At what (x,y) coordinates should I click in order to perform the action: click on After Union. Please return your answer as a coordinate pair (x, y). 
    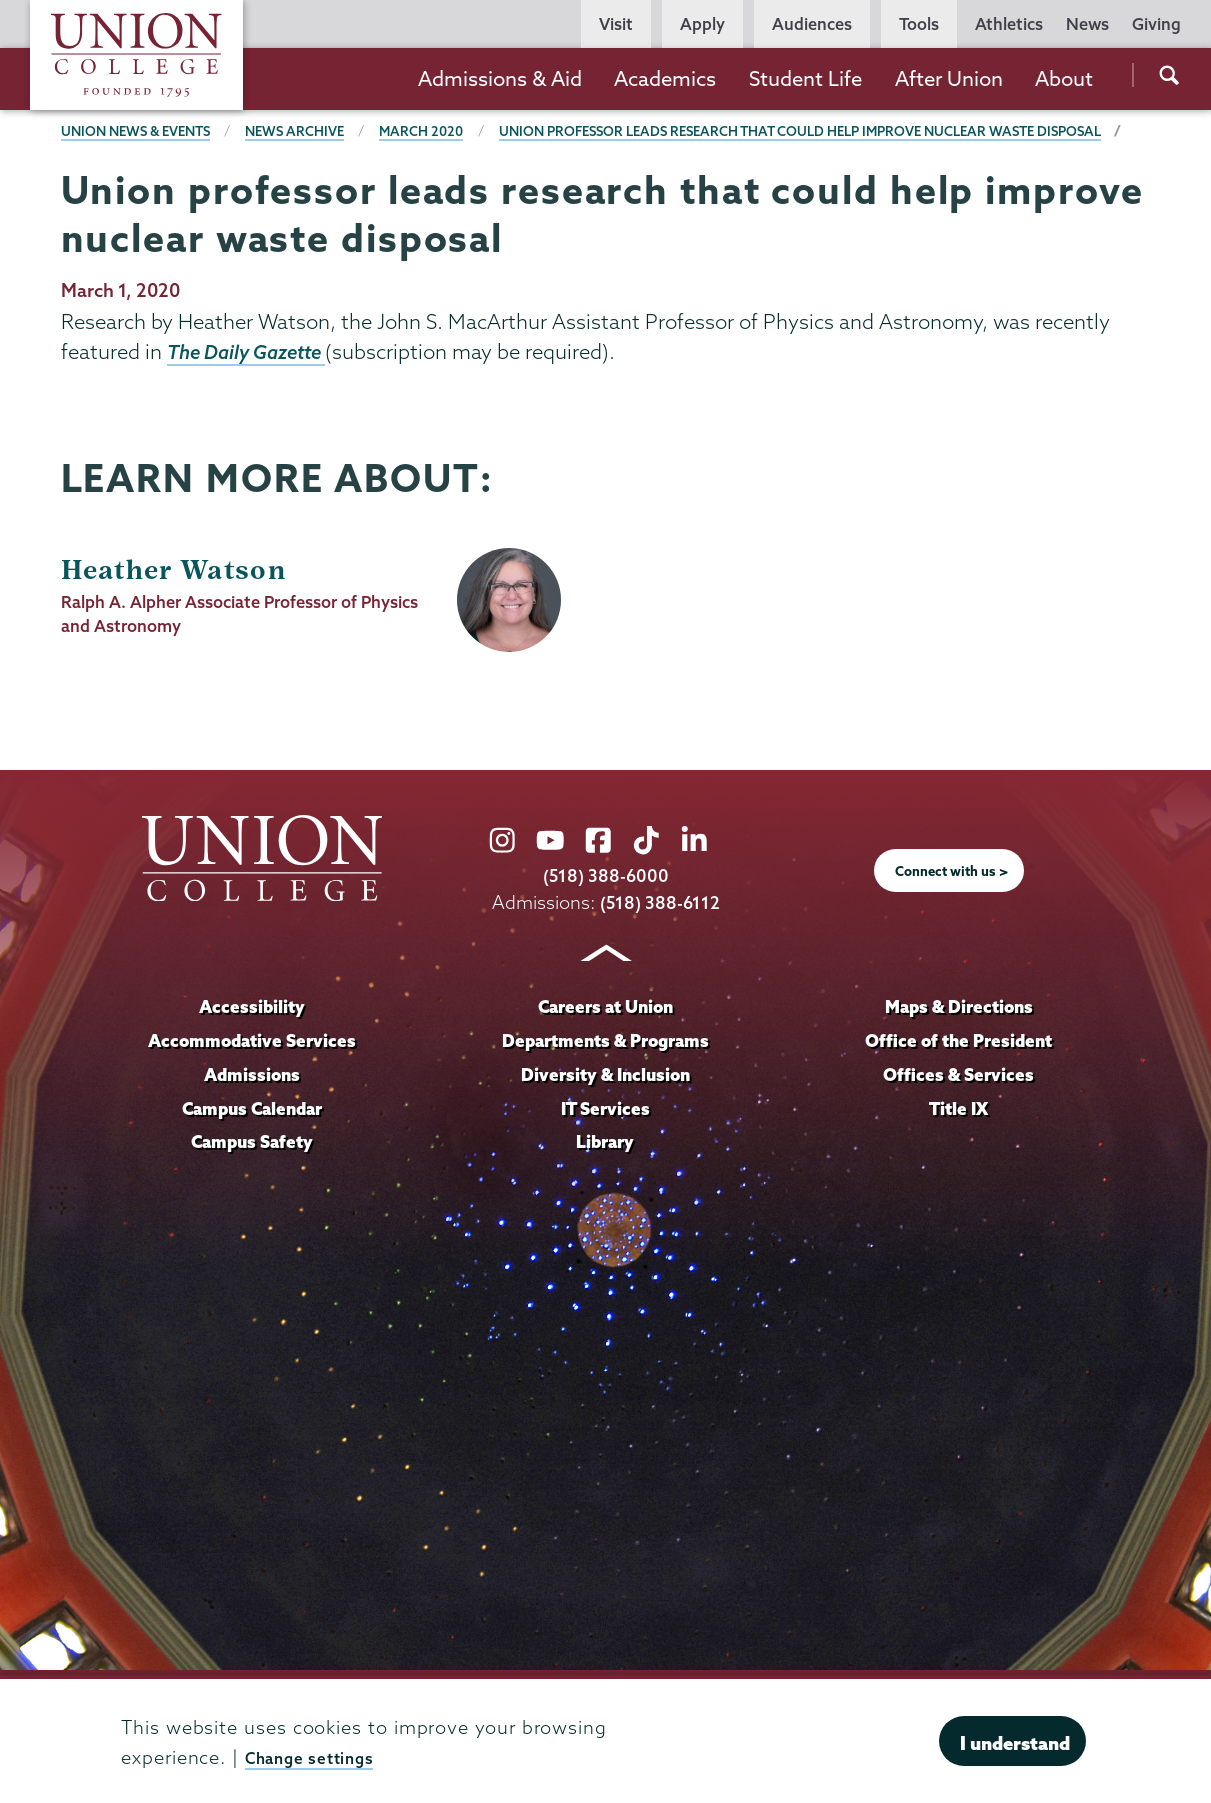
    Looking at the image, I should click on (949, 78).